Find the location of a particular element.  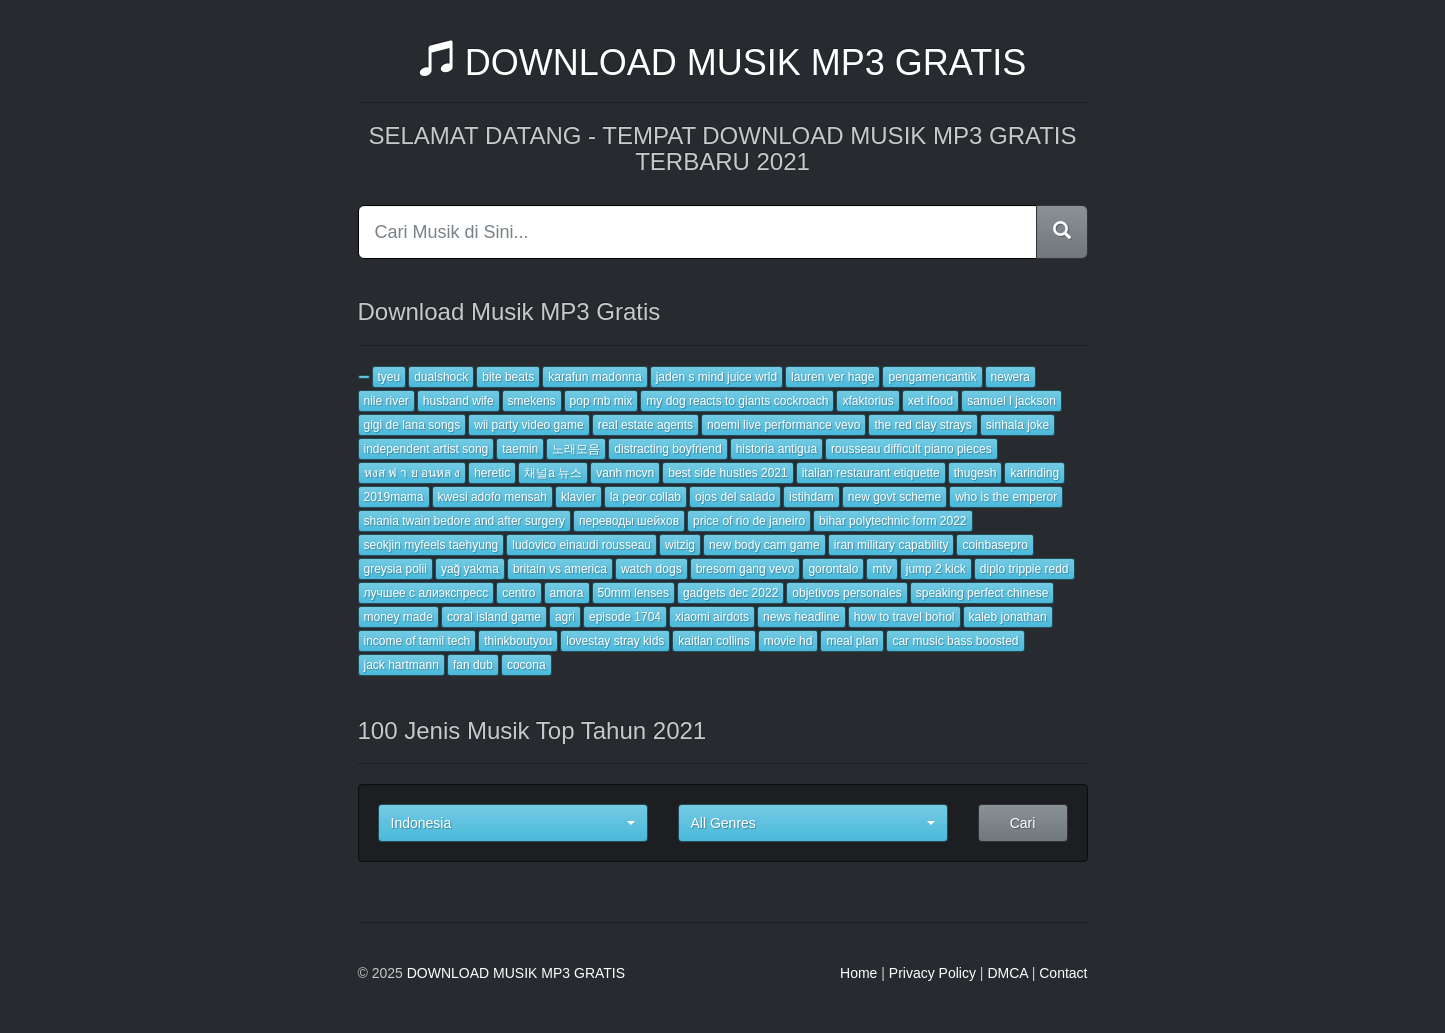

ojos del salado is located at coordinates (735, 497).